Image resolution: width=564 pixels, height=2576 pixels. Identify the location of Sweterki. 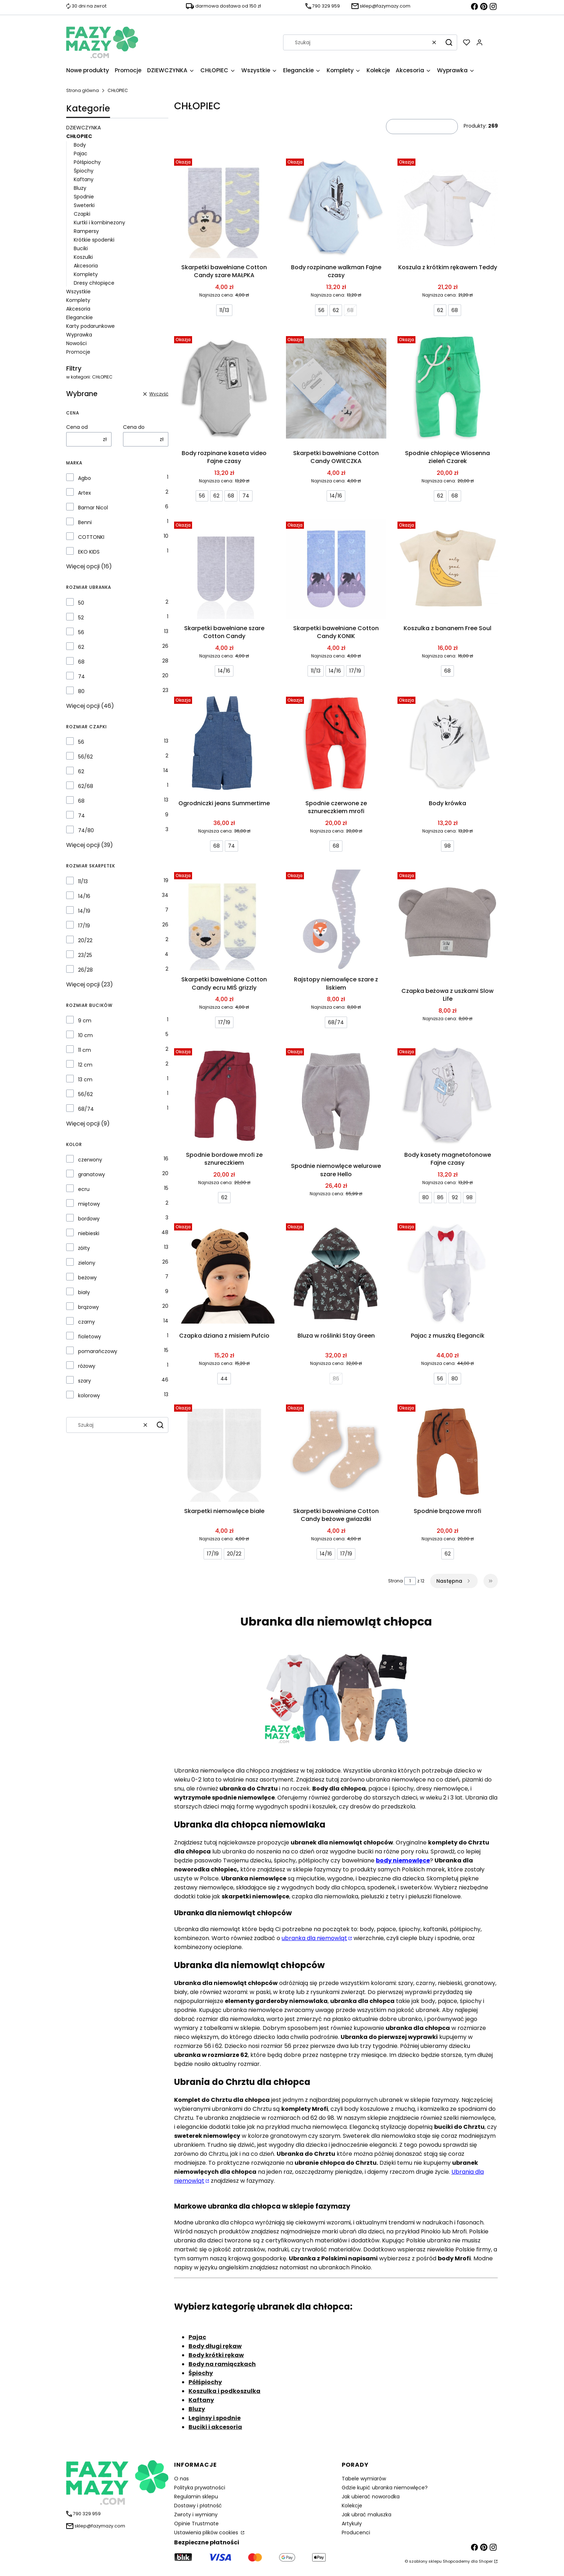
(84, 205).